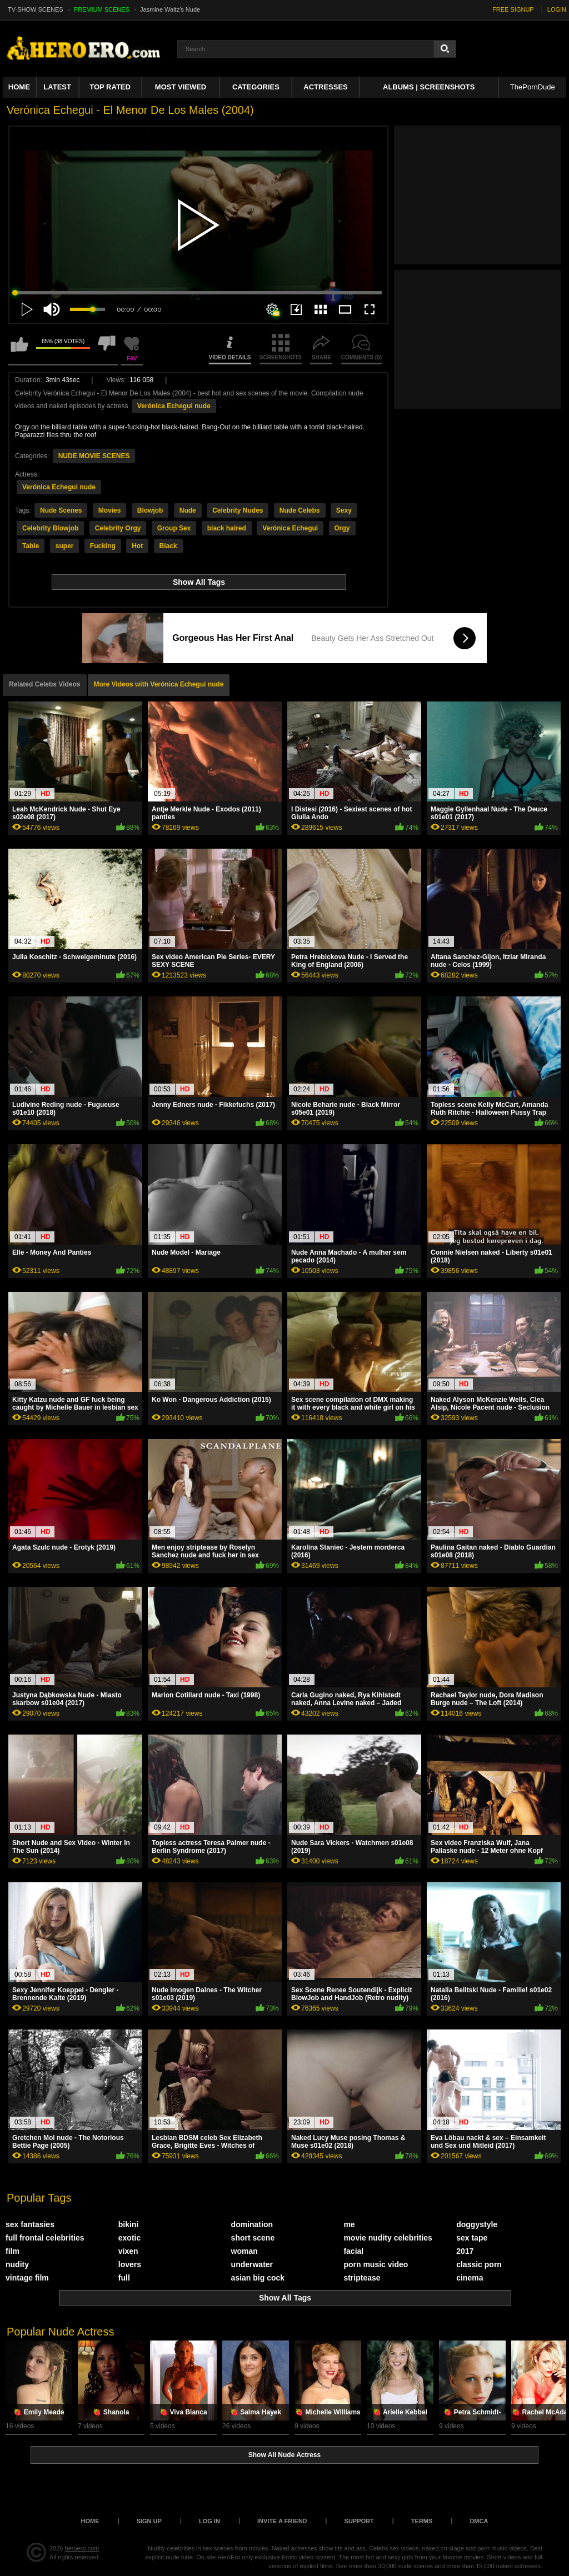  Describe the element at coordinates (149, 2521) in the screenshot. I see `Sign up` at that location.